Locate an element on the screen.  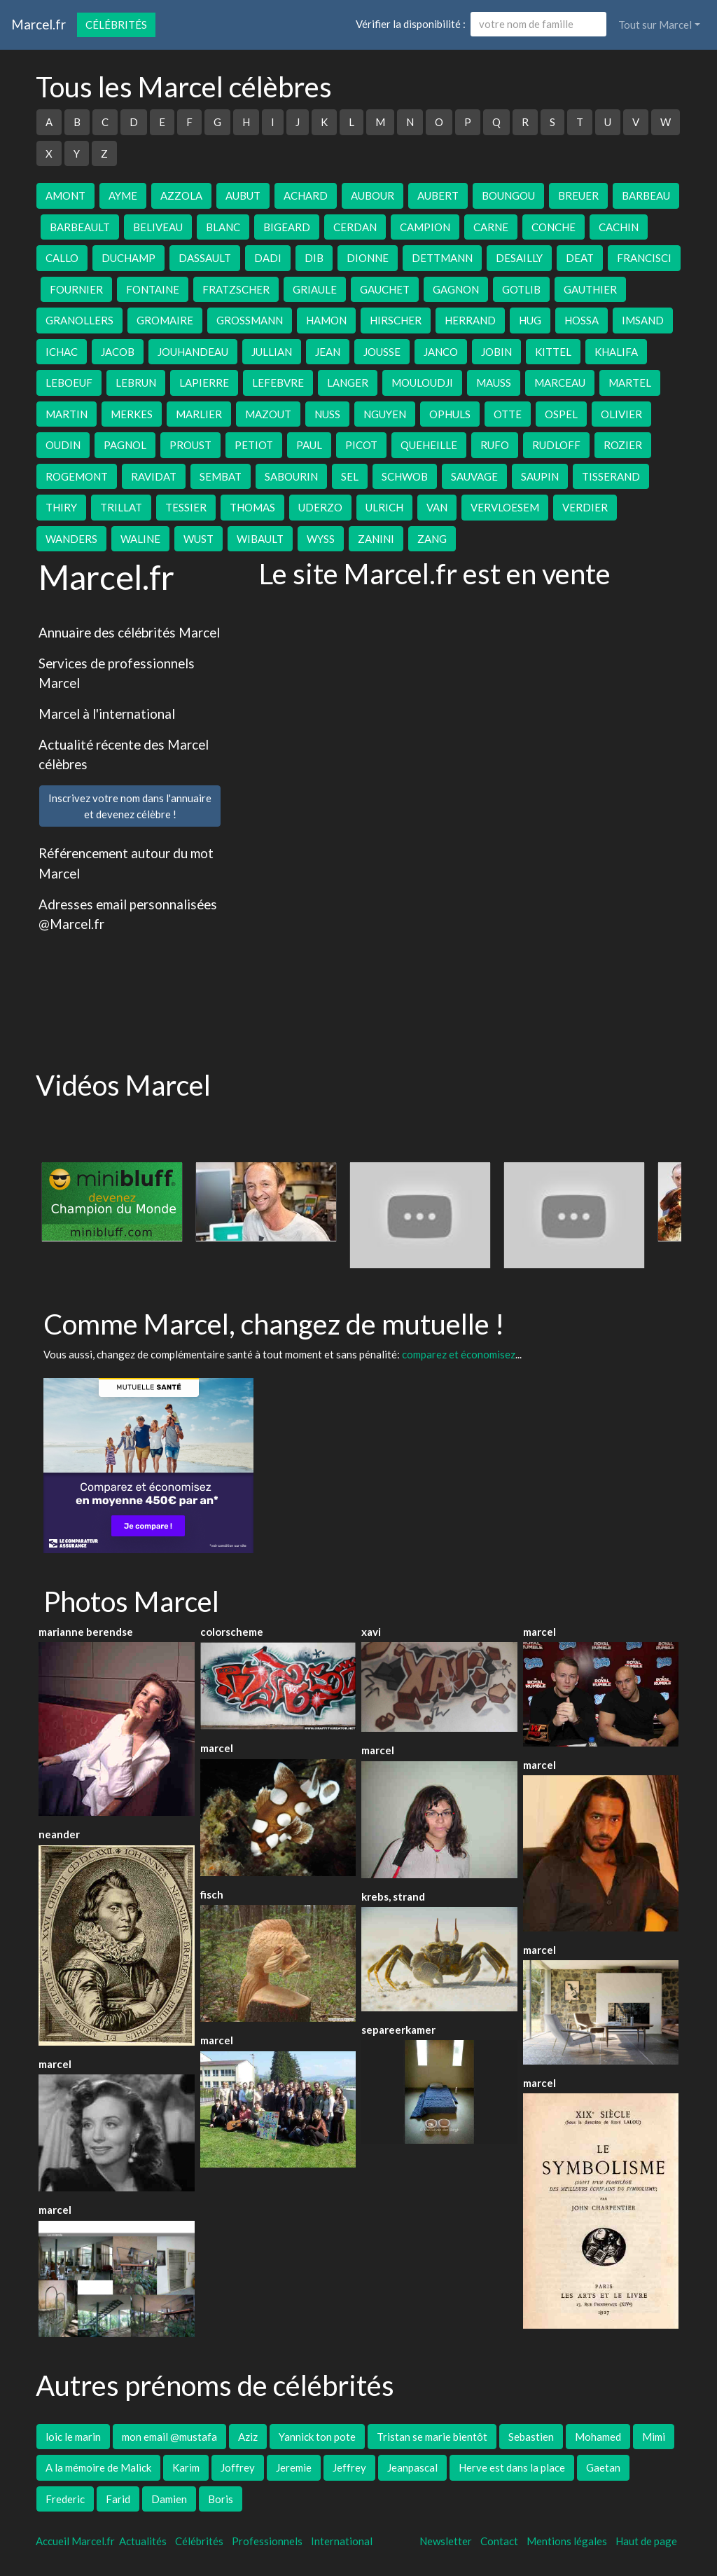
Mohamed is located at coordinates (598, 2436).